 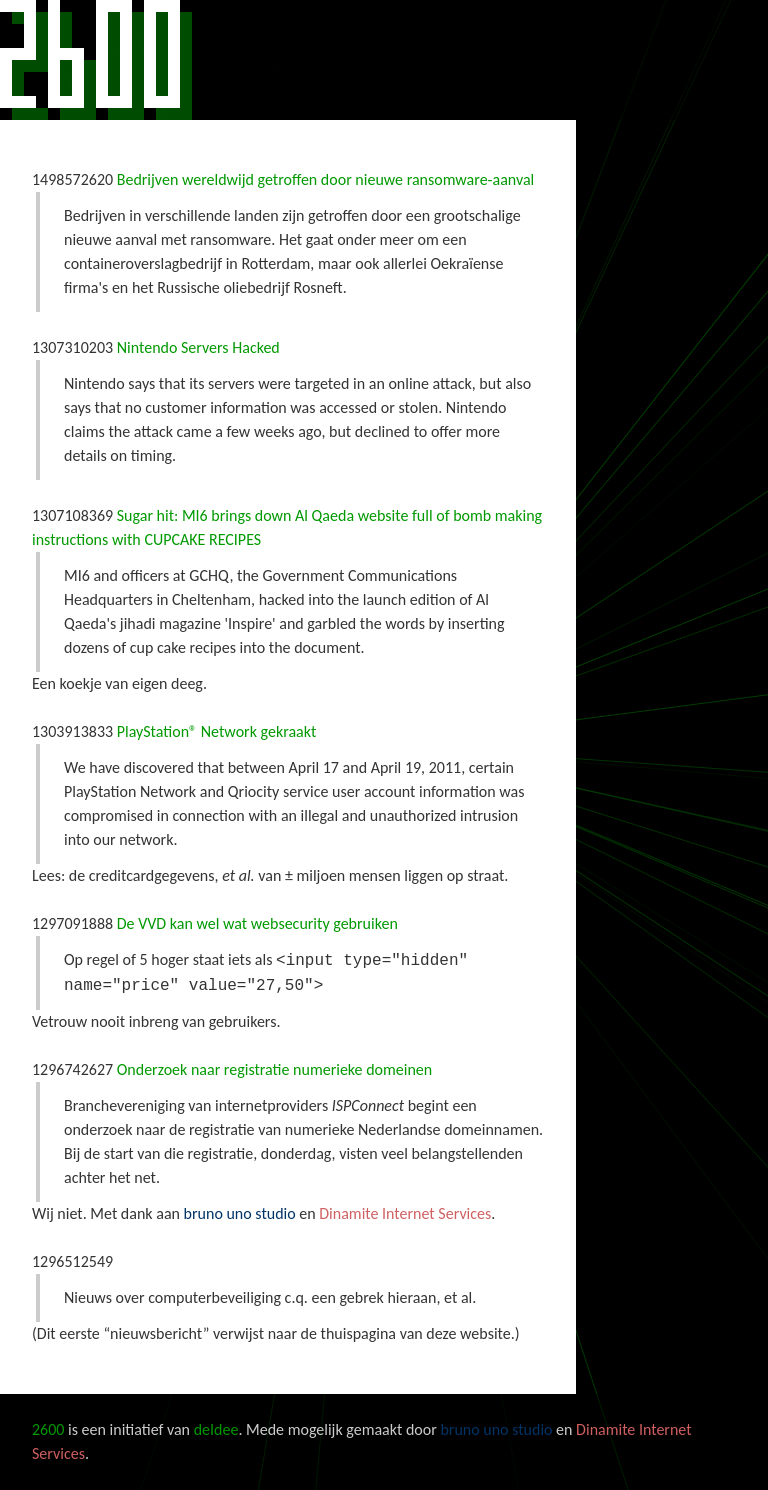 I want to click on De VVD kan wel wat websecurity gebruiken, so click(x=257, y=923).